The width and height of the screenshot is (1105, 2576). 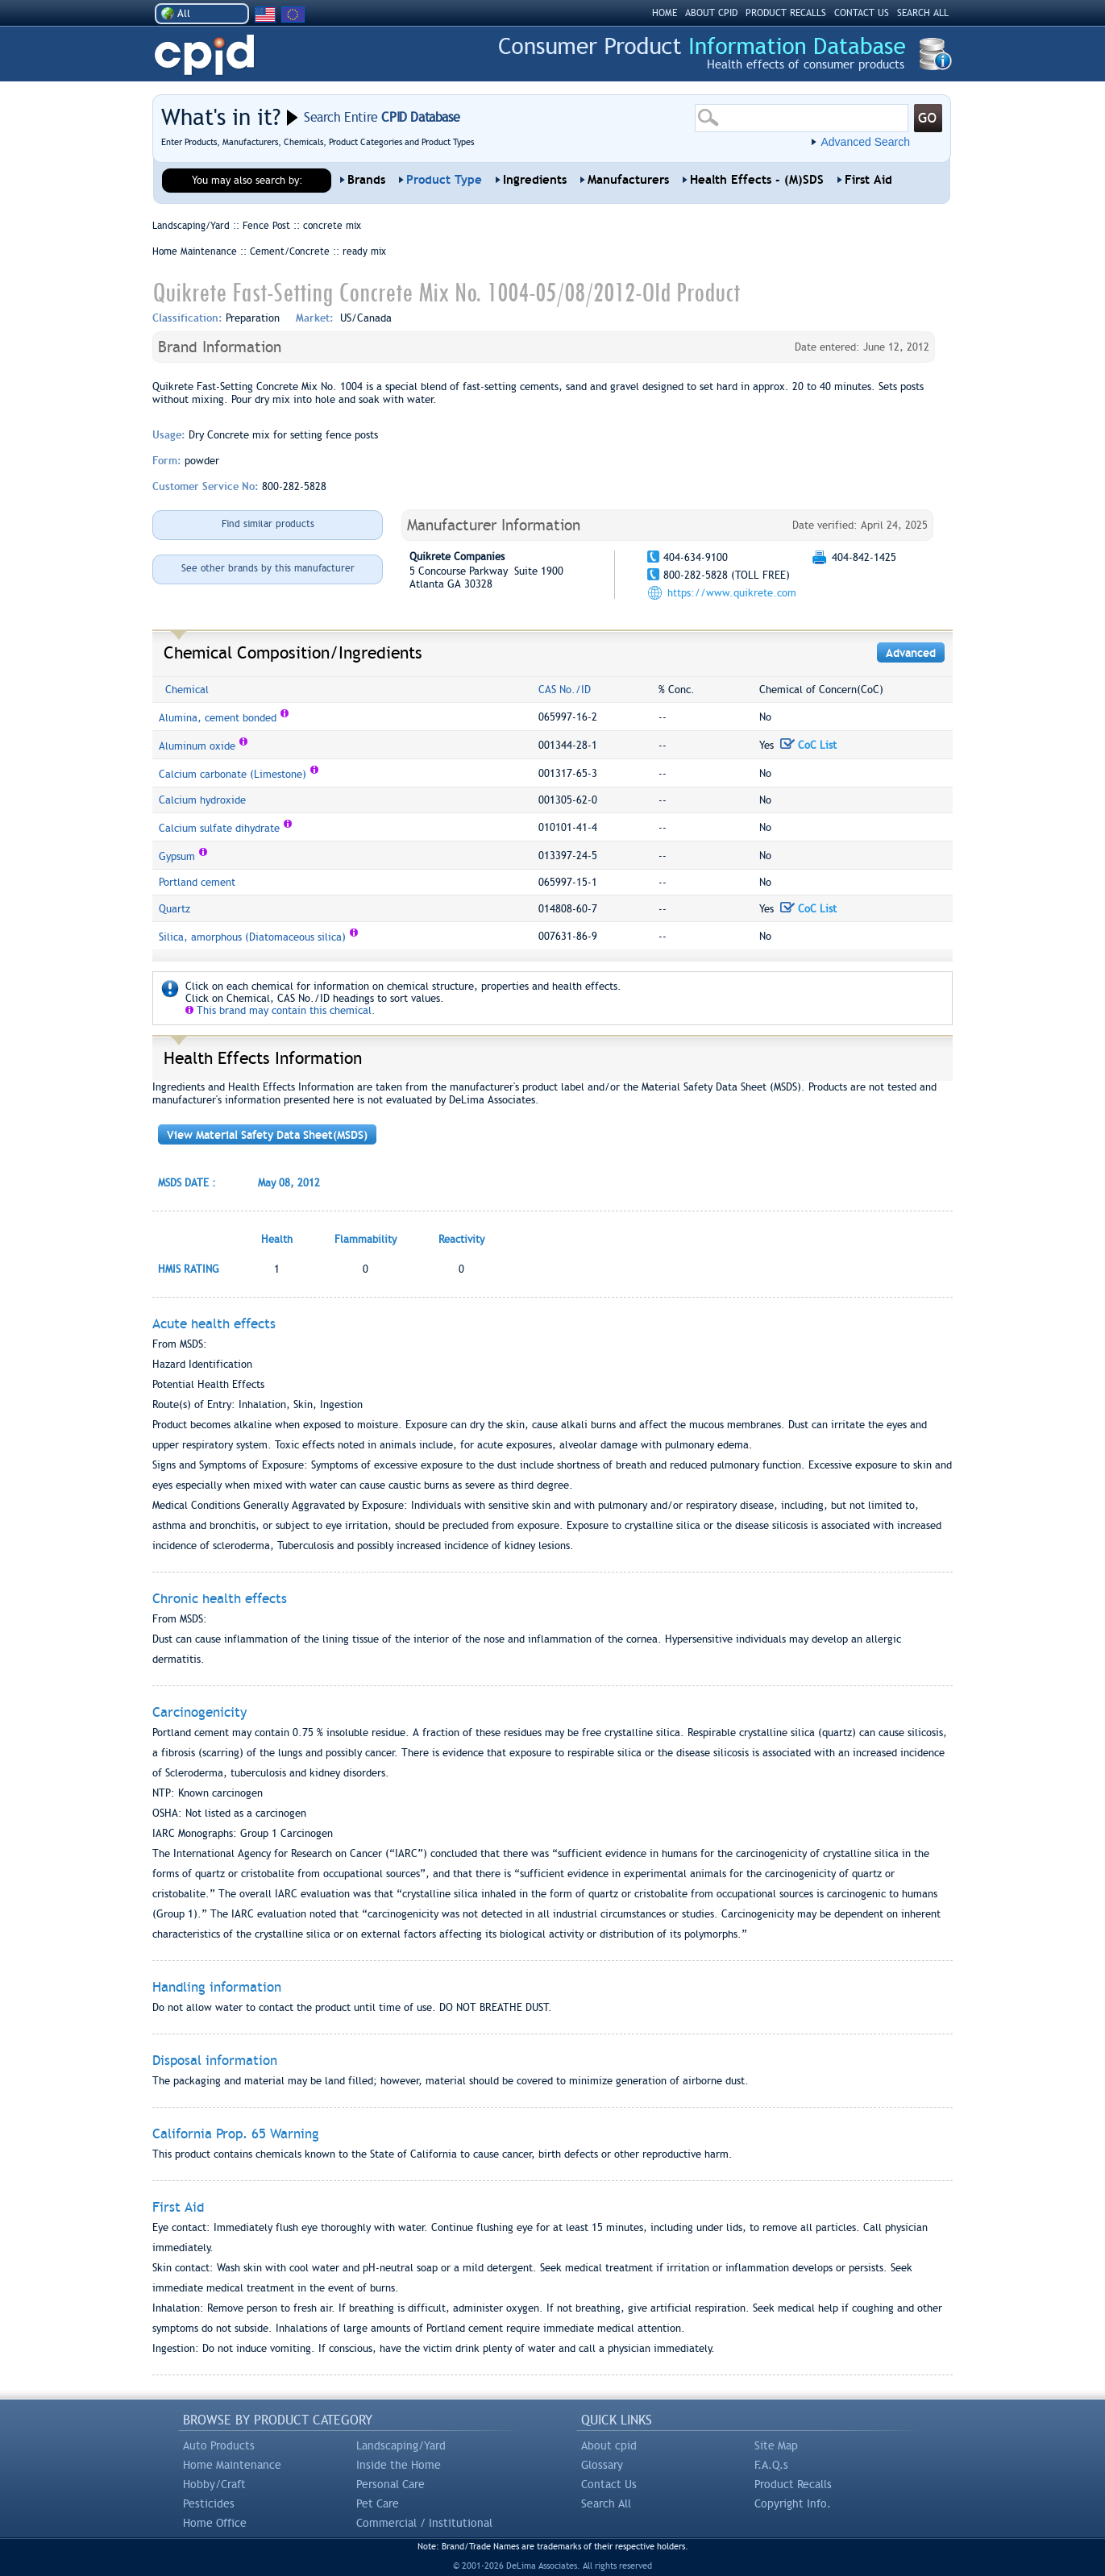 I want to click on Personal Care, so click(x=390, y=2484).